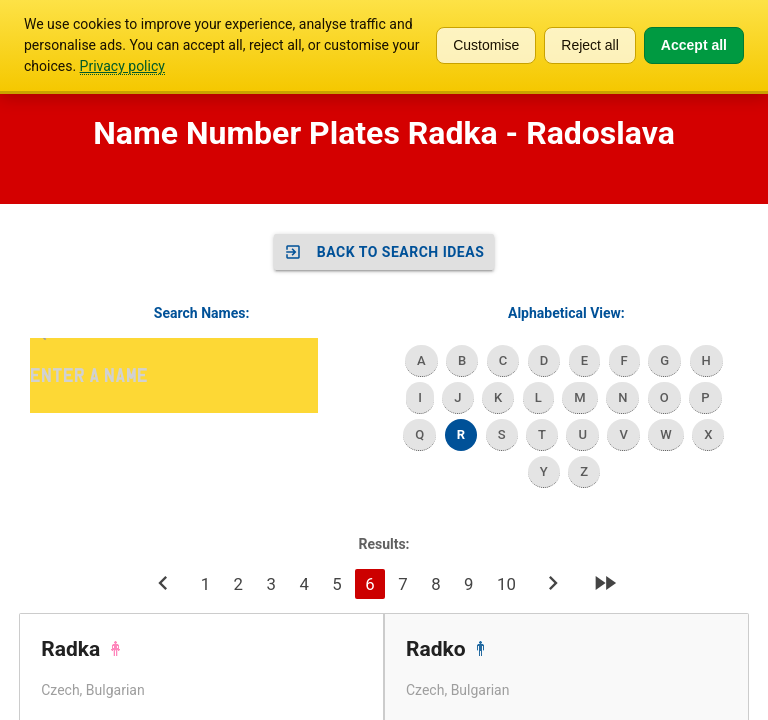  What do you see at coordinates (506, 584) in the screenshot?
I see `10` at bounding box center [506, 584].